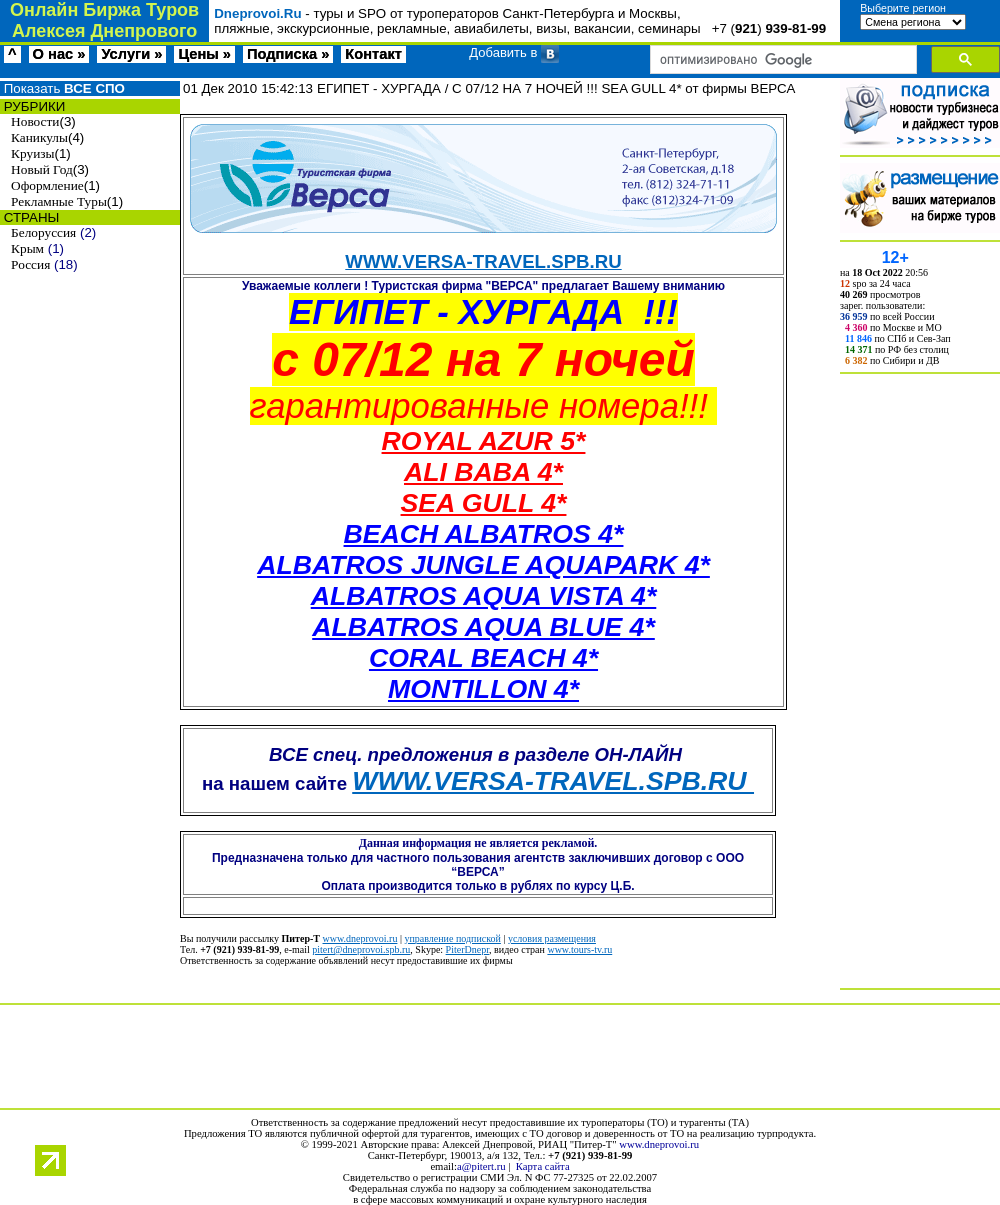 This screenshot has width=1000, height=1205. I want to click on Новости, so click(35, 121).